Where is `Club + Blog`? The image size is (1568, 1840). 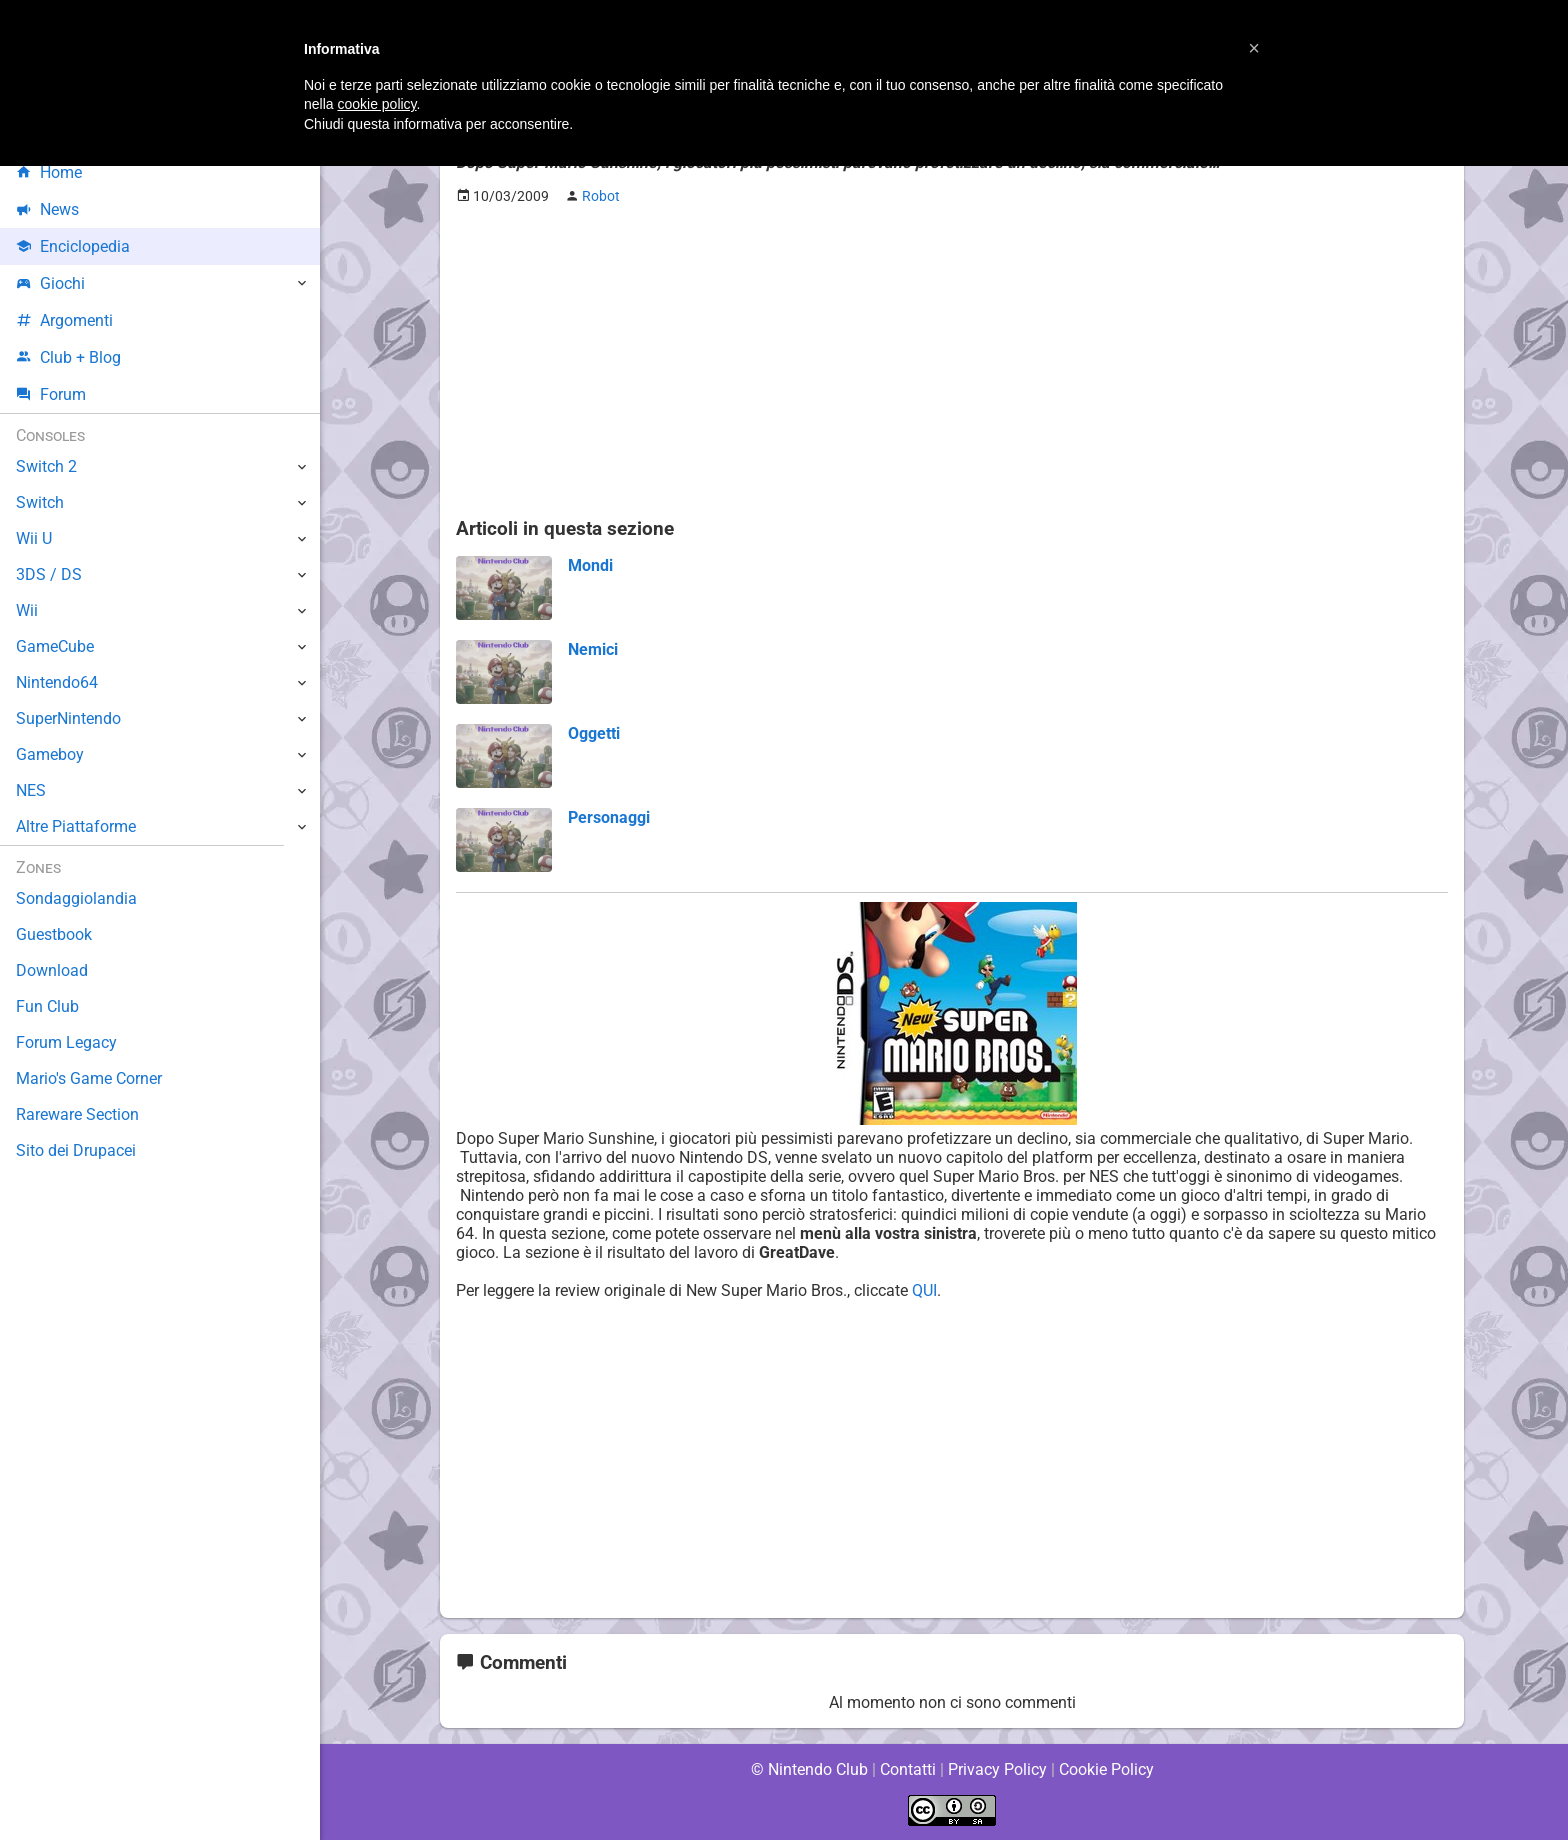
Club + Blog is located at coordinates (68, 357).